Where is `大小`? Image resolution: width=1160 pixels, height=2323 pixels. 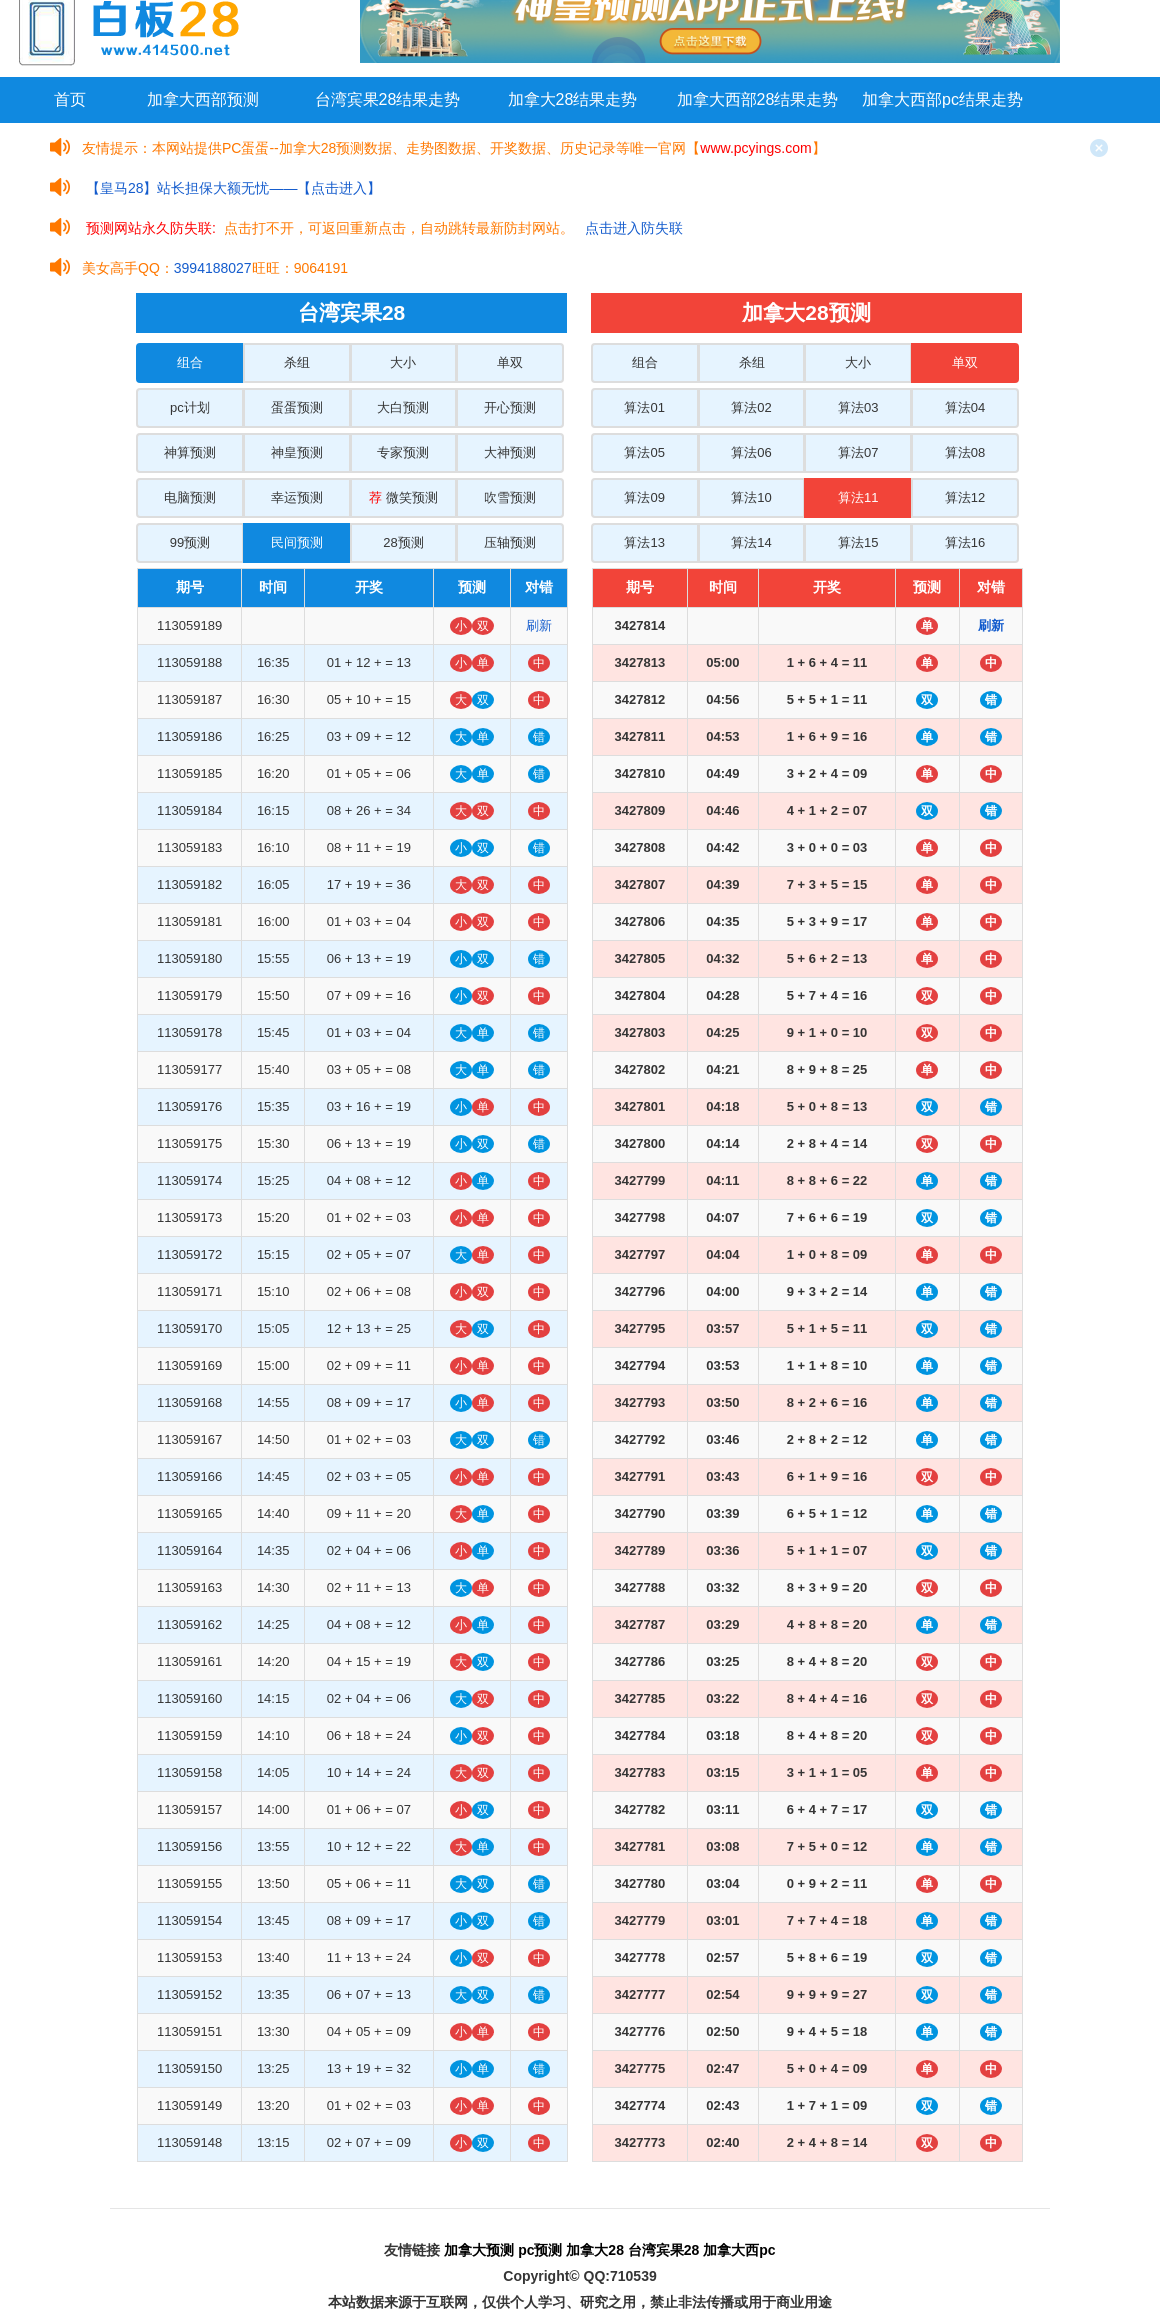
大小 is located at coordinates (403, 362).